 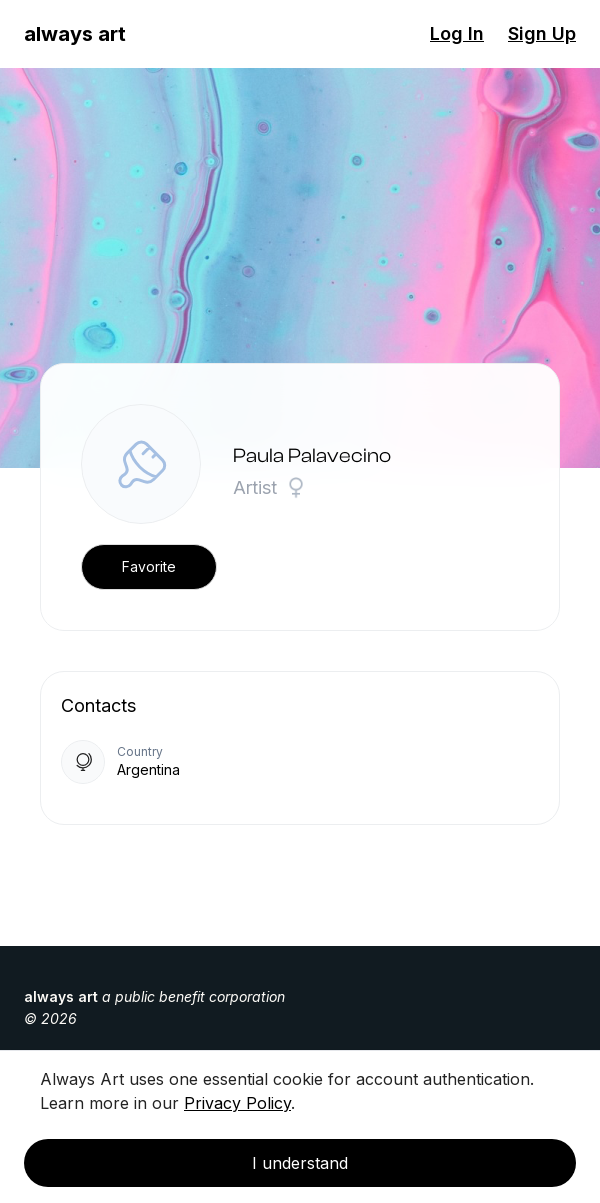 I want to click on Favorite, so click(x=149, y=566).